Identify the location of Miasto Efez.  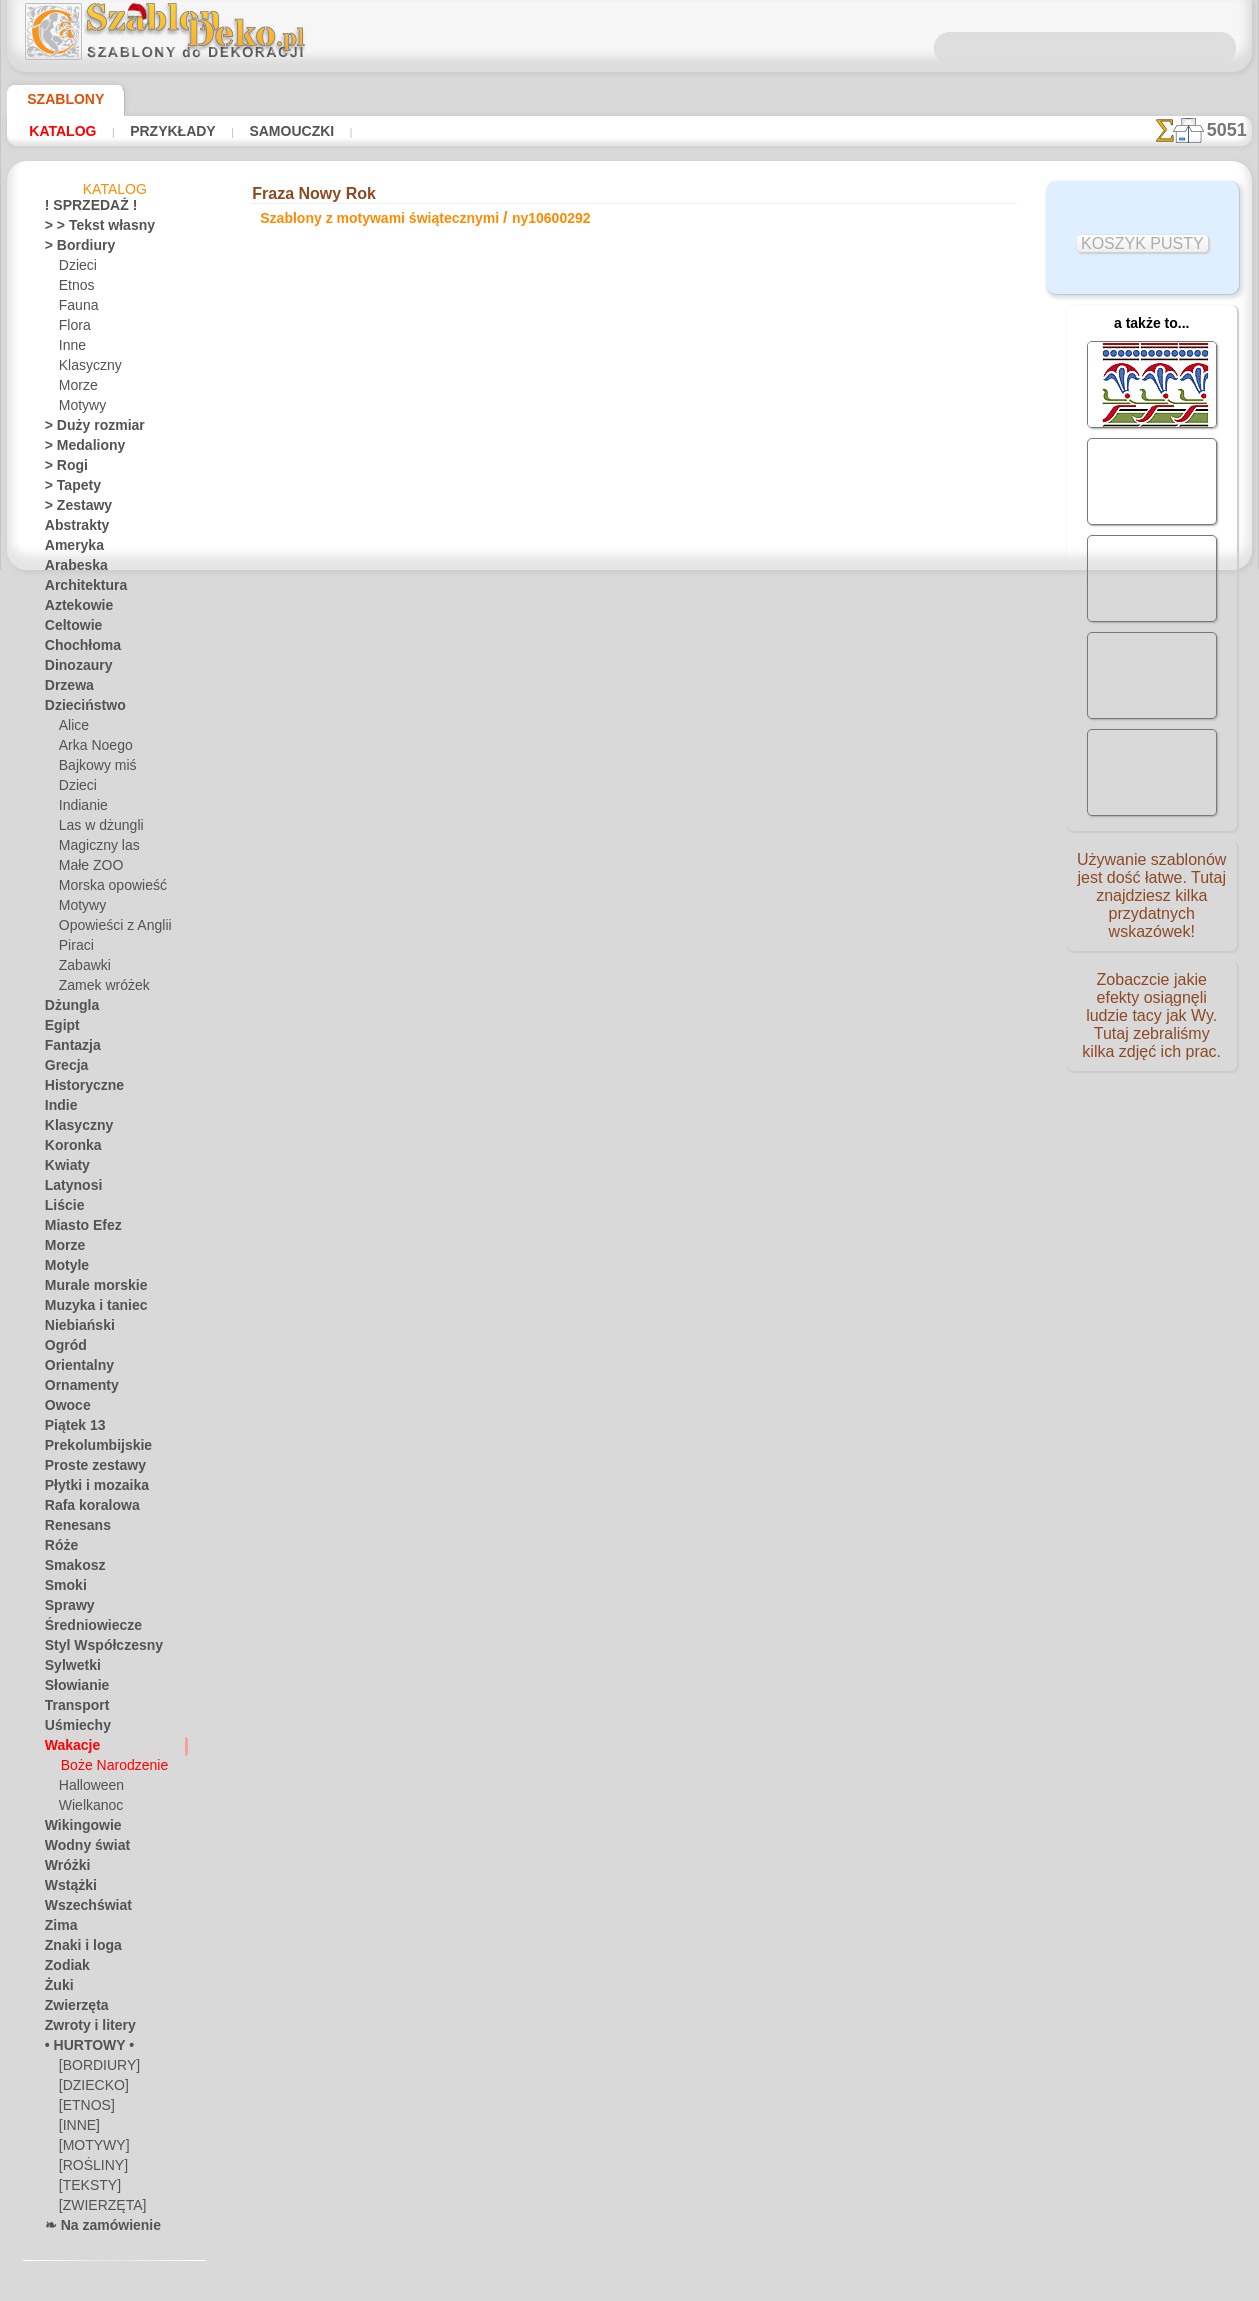
(78, 1229).